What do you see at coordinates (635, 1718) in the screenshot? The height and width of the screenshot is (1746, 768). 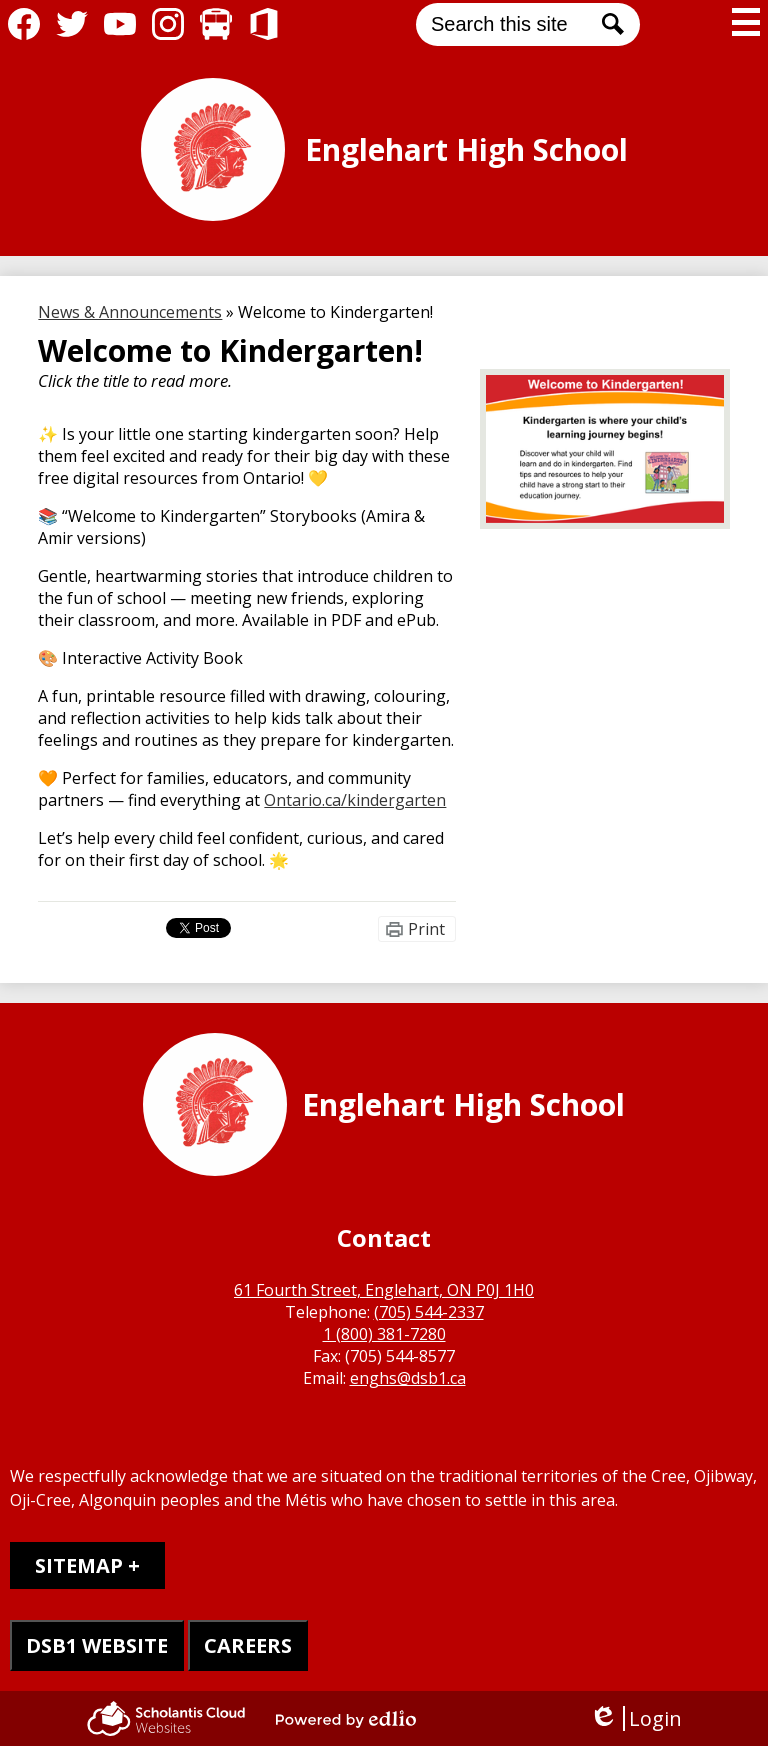 I see `Login` at bounding box center [635, 1718].